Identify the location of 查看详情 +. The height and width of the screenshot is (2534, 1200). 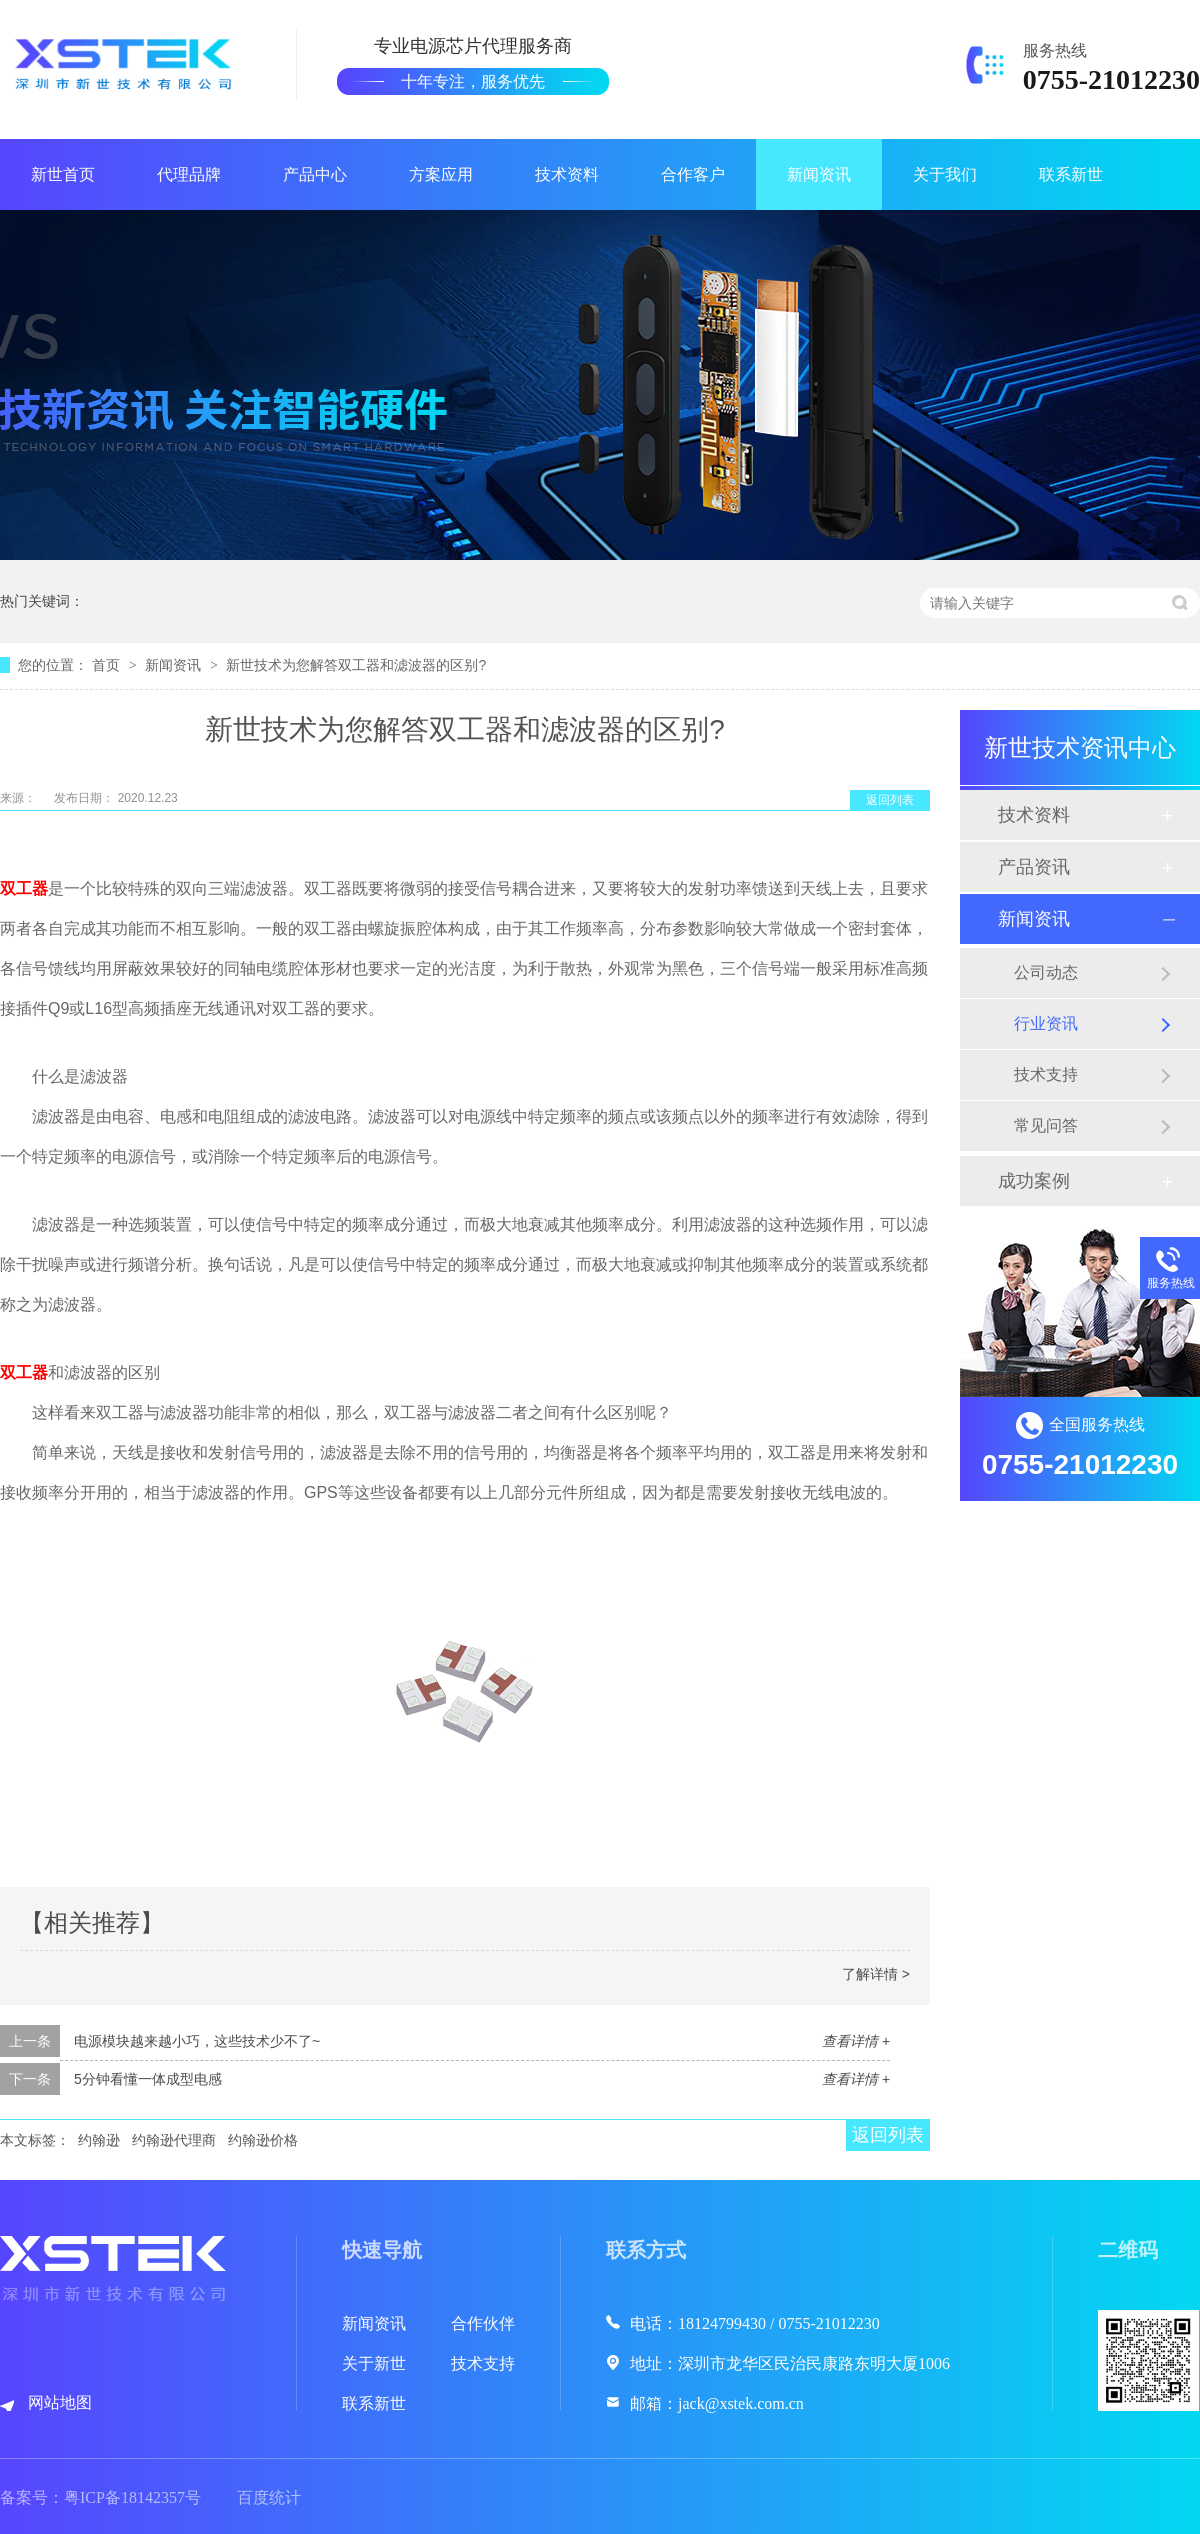
(856, 2041).